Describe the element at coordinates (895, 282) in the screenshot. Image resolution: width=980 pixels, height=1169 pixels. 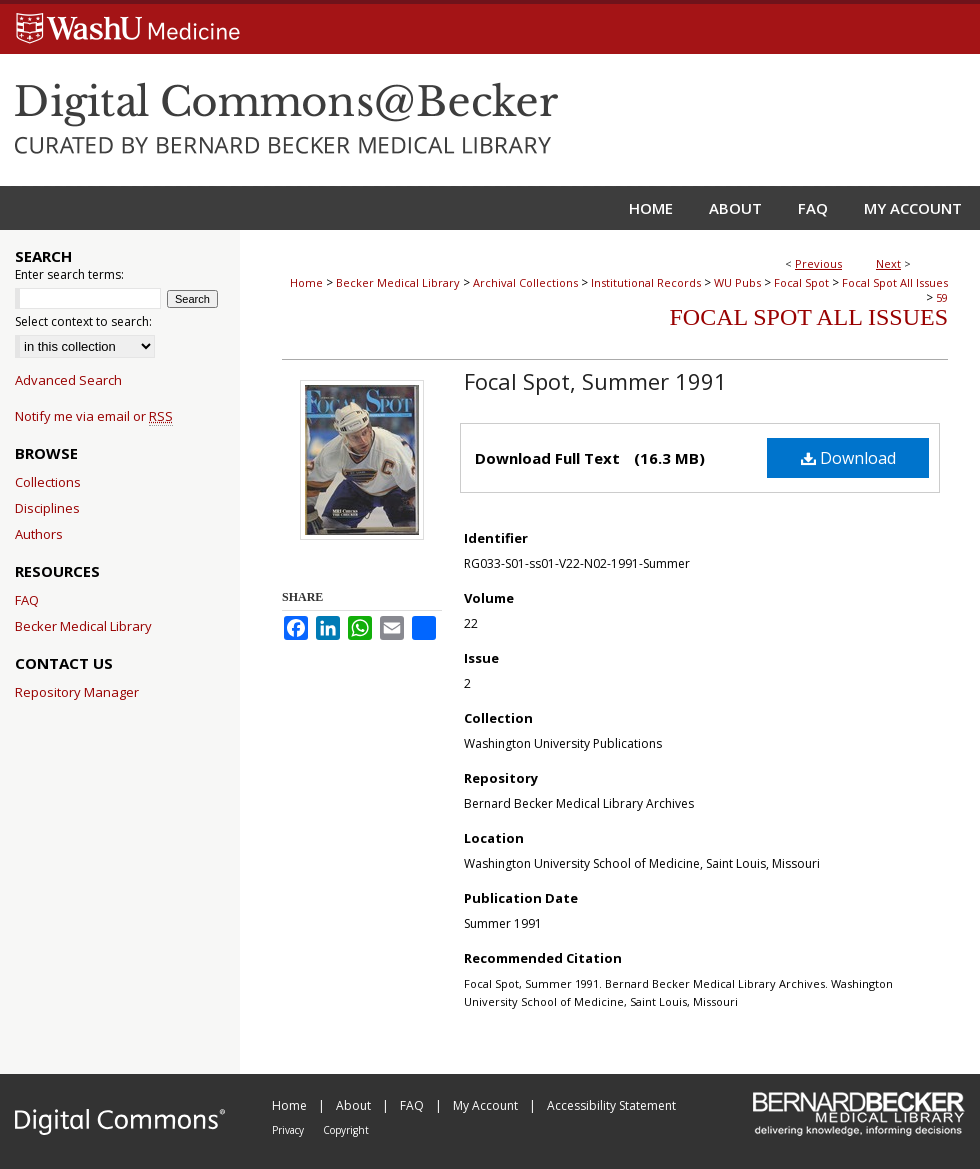
I see `Focal Spot All Issues` at that location.